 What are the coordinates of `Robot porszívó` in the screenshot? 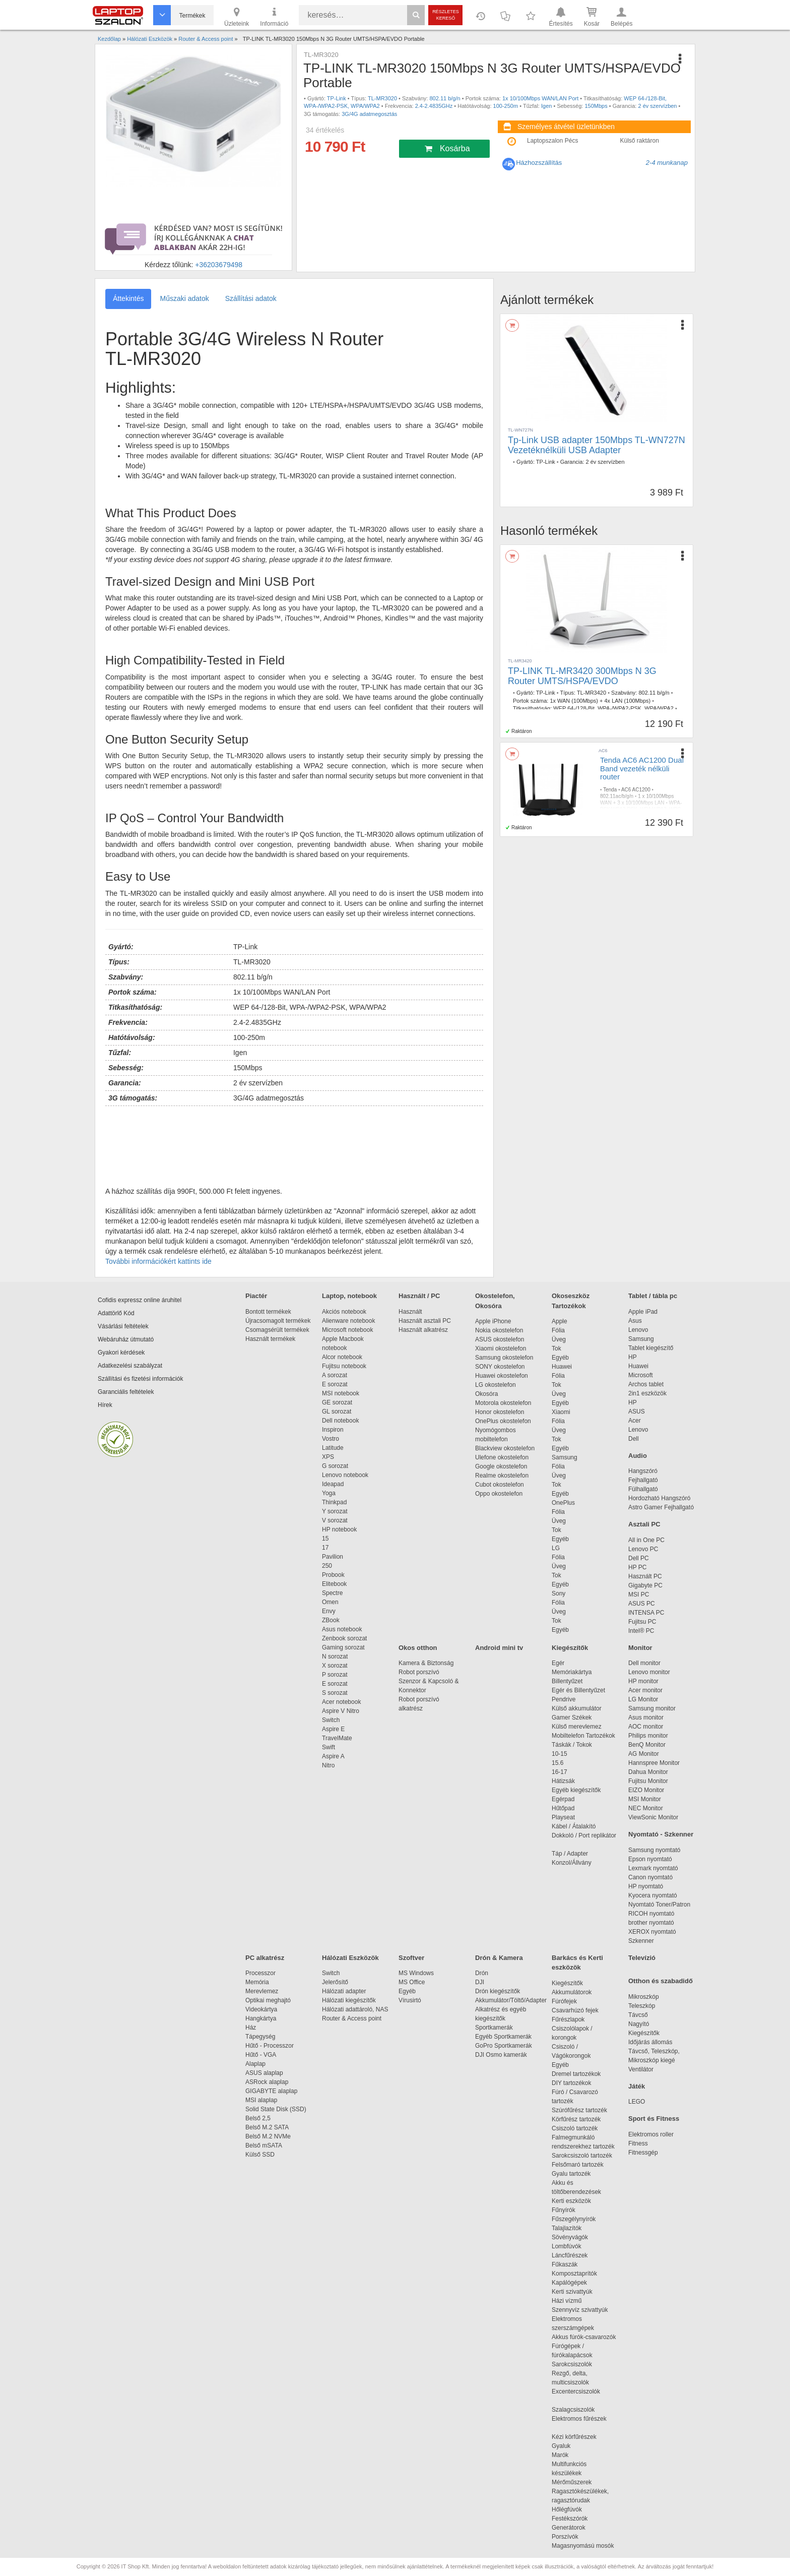 It's located at (419, 1672).